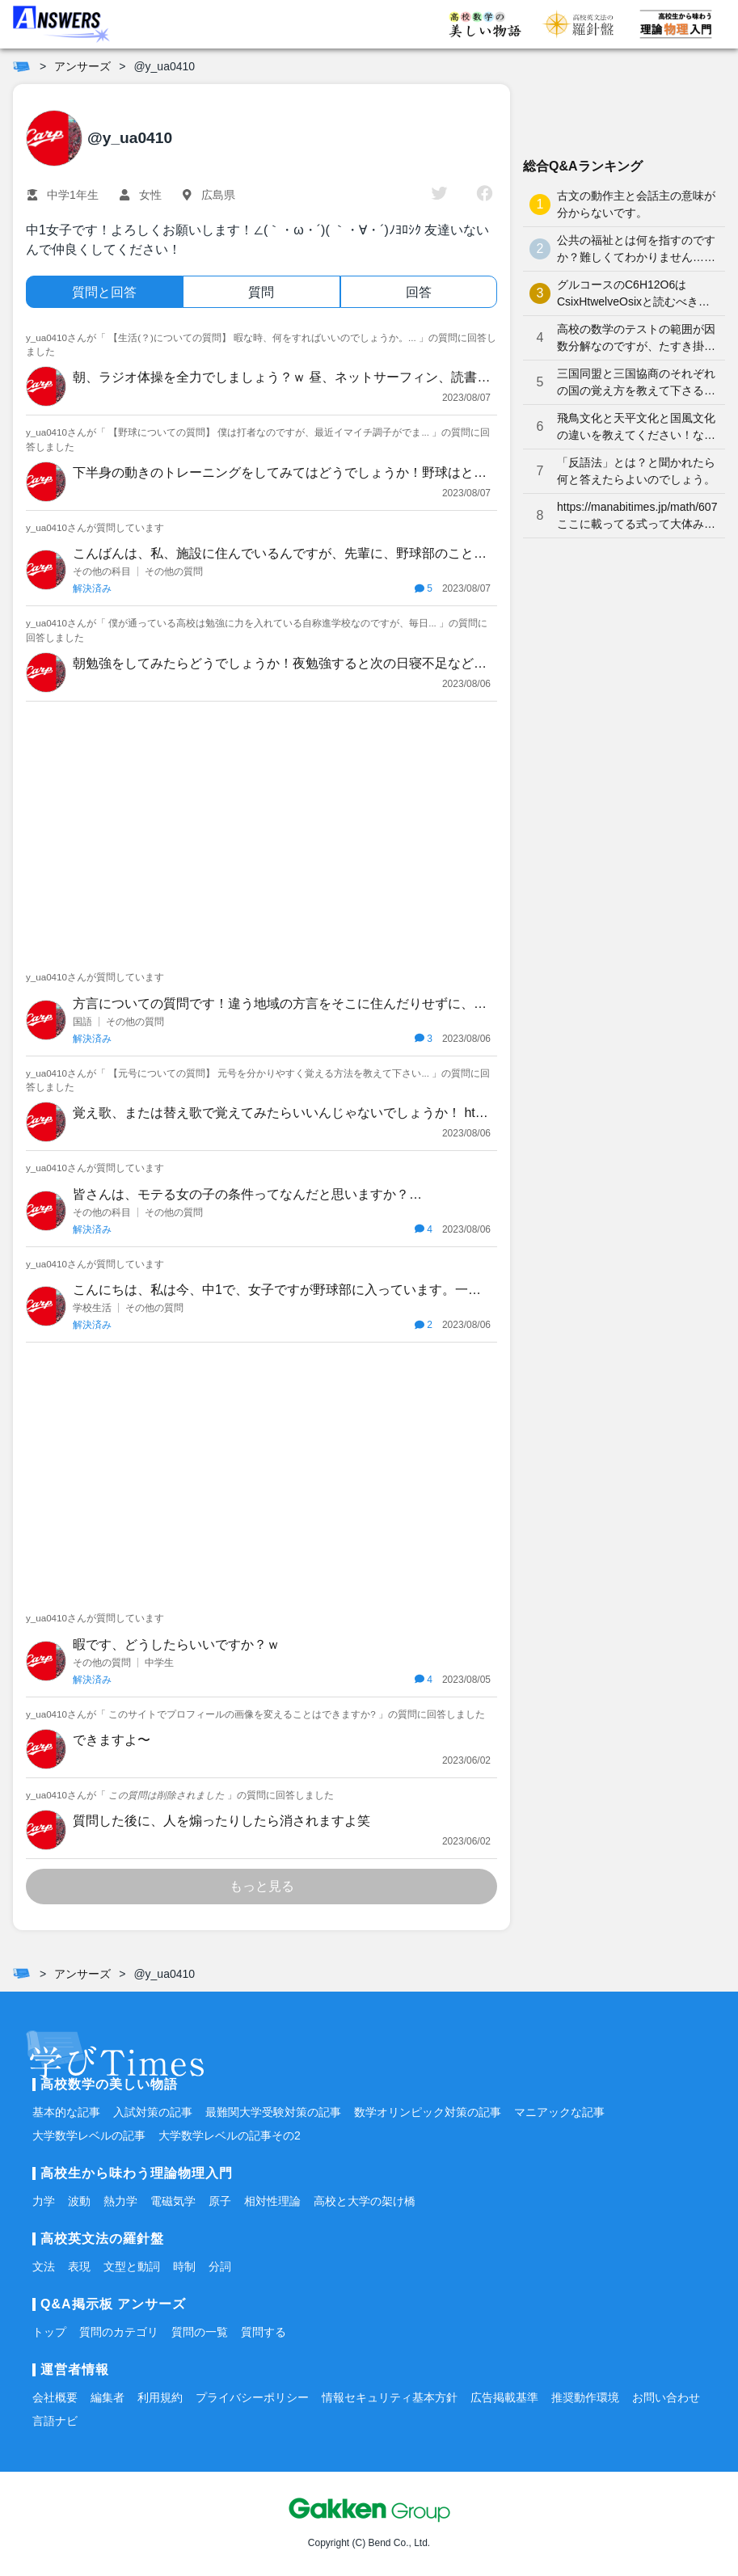 The image size is (738, 2576). I want to click on 推奨動作環境, so click(585, 2397).